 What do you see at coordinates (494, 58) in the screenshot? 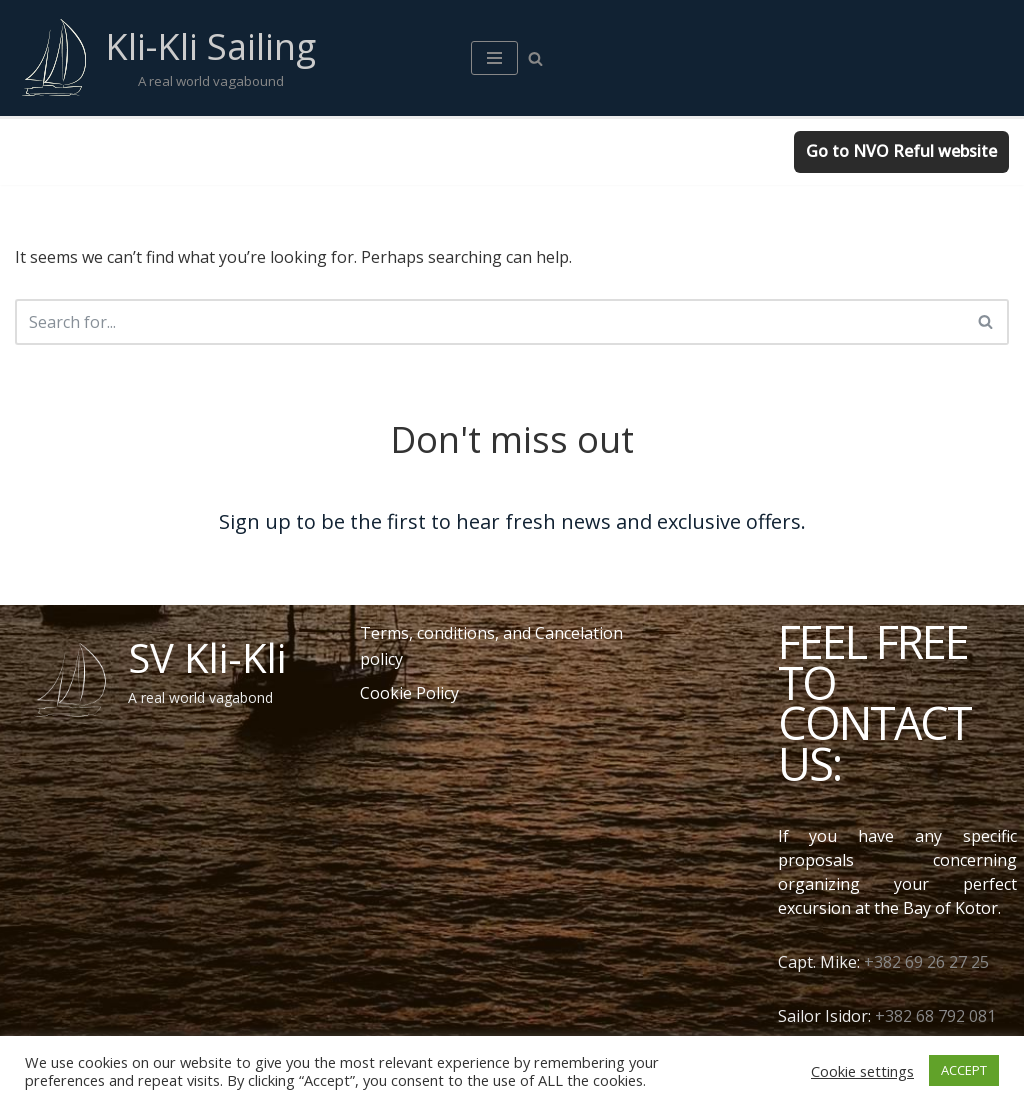
I see `[Navigation Menu]` at bounding box center [494, 58].